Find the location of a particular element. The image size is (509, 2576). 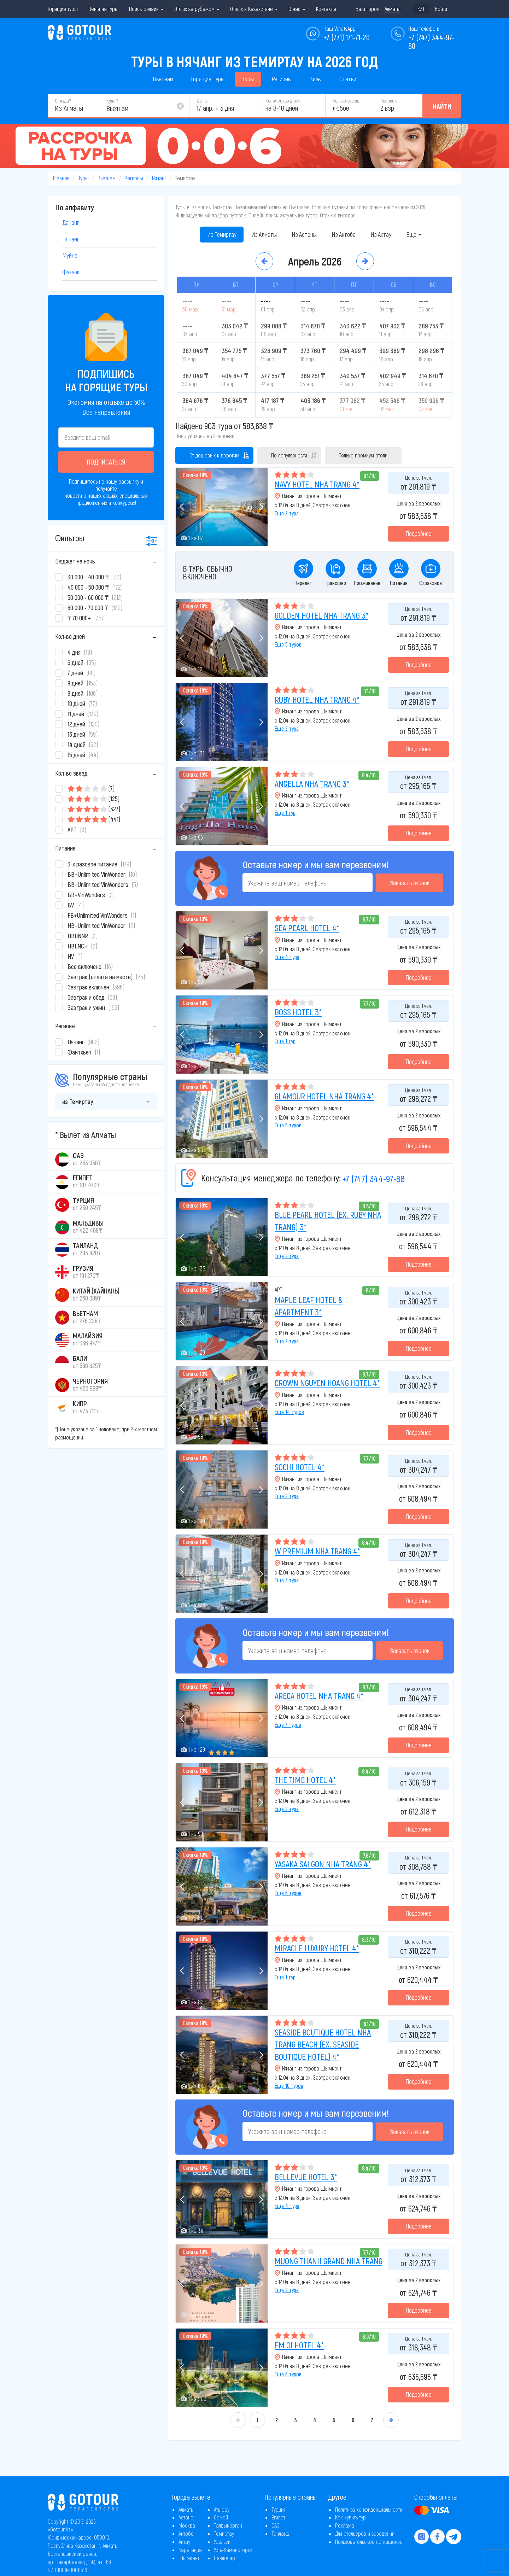

Талдыкорган is located at coordinates (228, 2525).